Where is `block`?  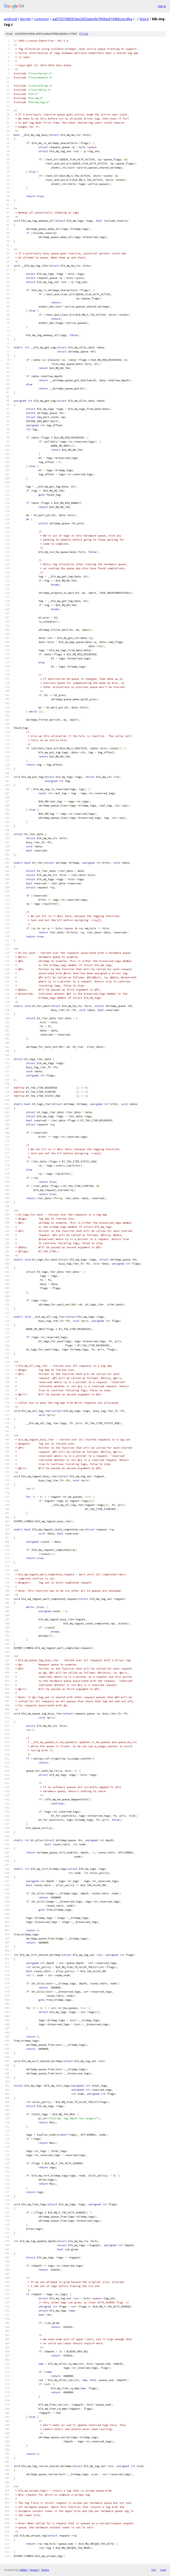 block is located at coordinates (144, 19).